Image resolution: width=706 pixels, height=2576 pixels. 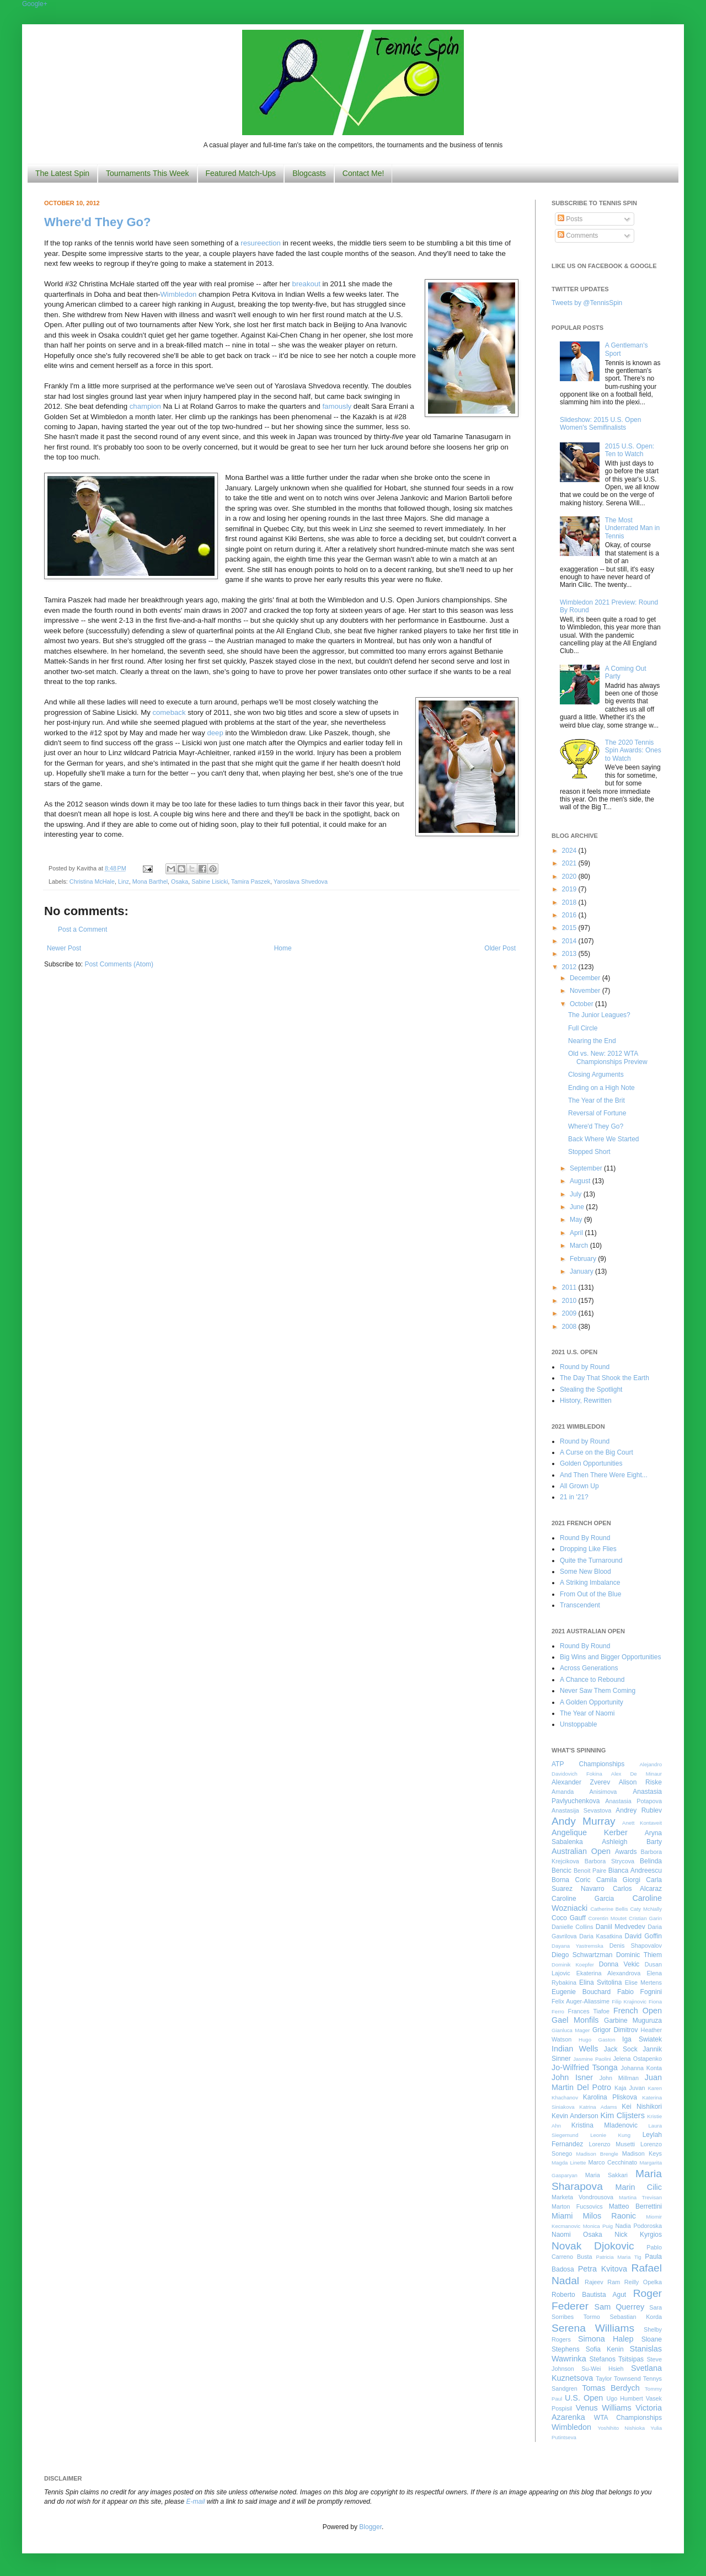 I want to click on 2014, so click(x=570, y=941).